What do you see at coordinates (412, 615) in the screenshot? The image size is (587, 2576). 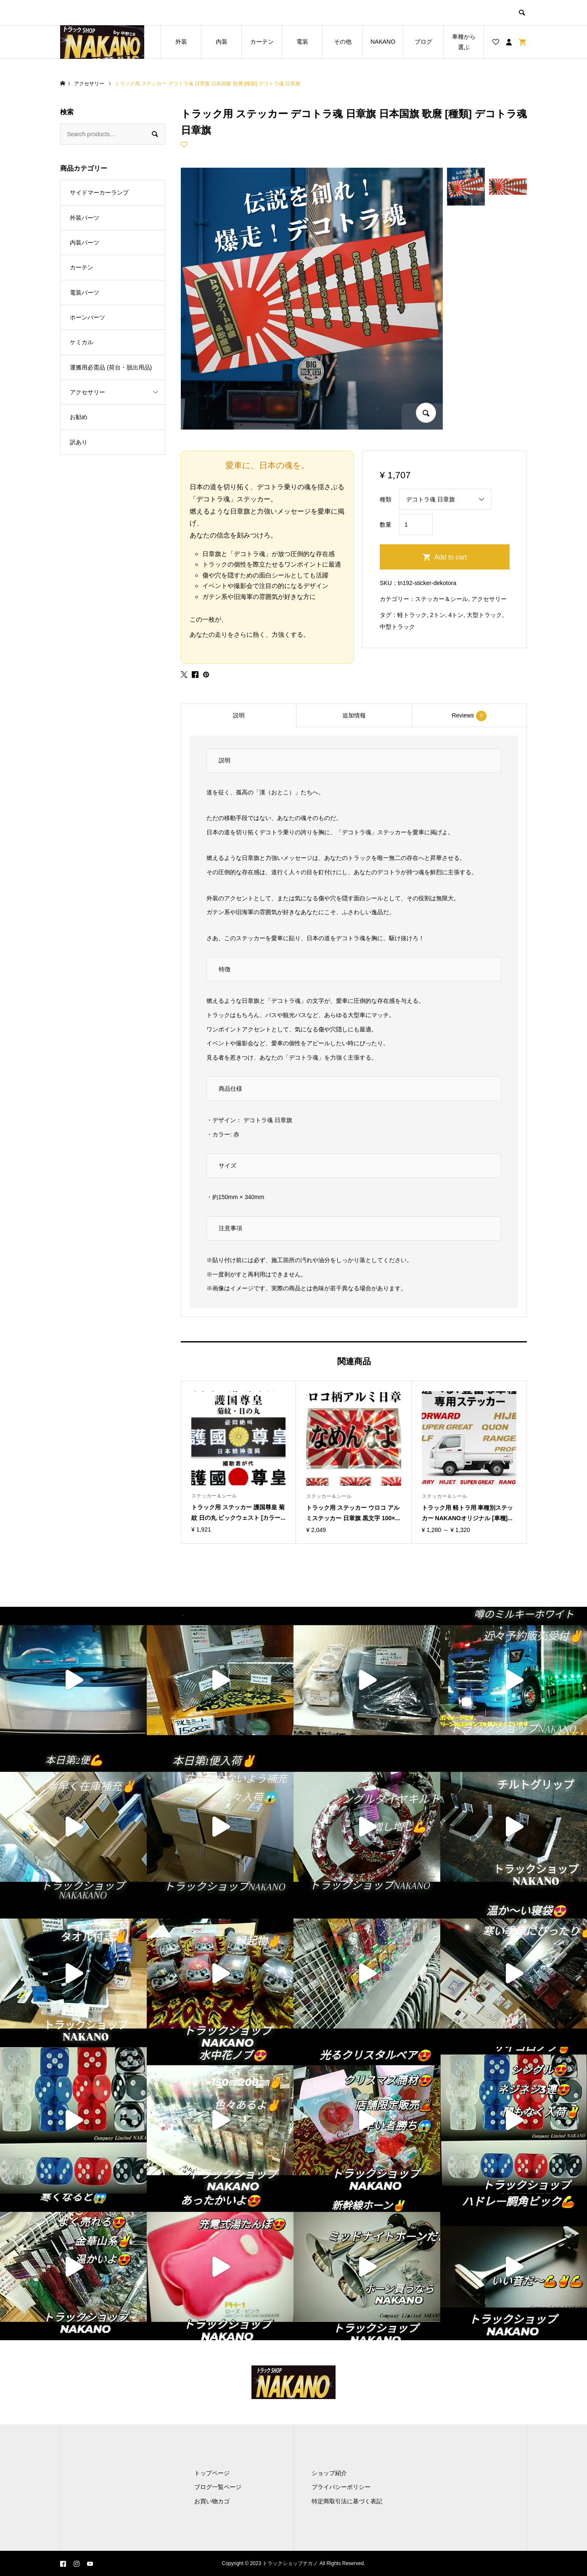 I see `軽トラック` at bounding box center [412, 615].